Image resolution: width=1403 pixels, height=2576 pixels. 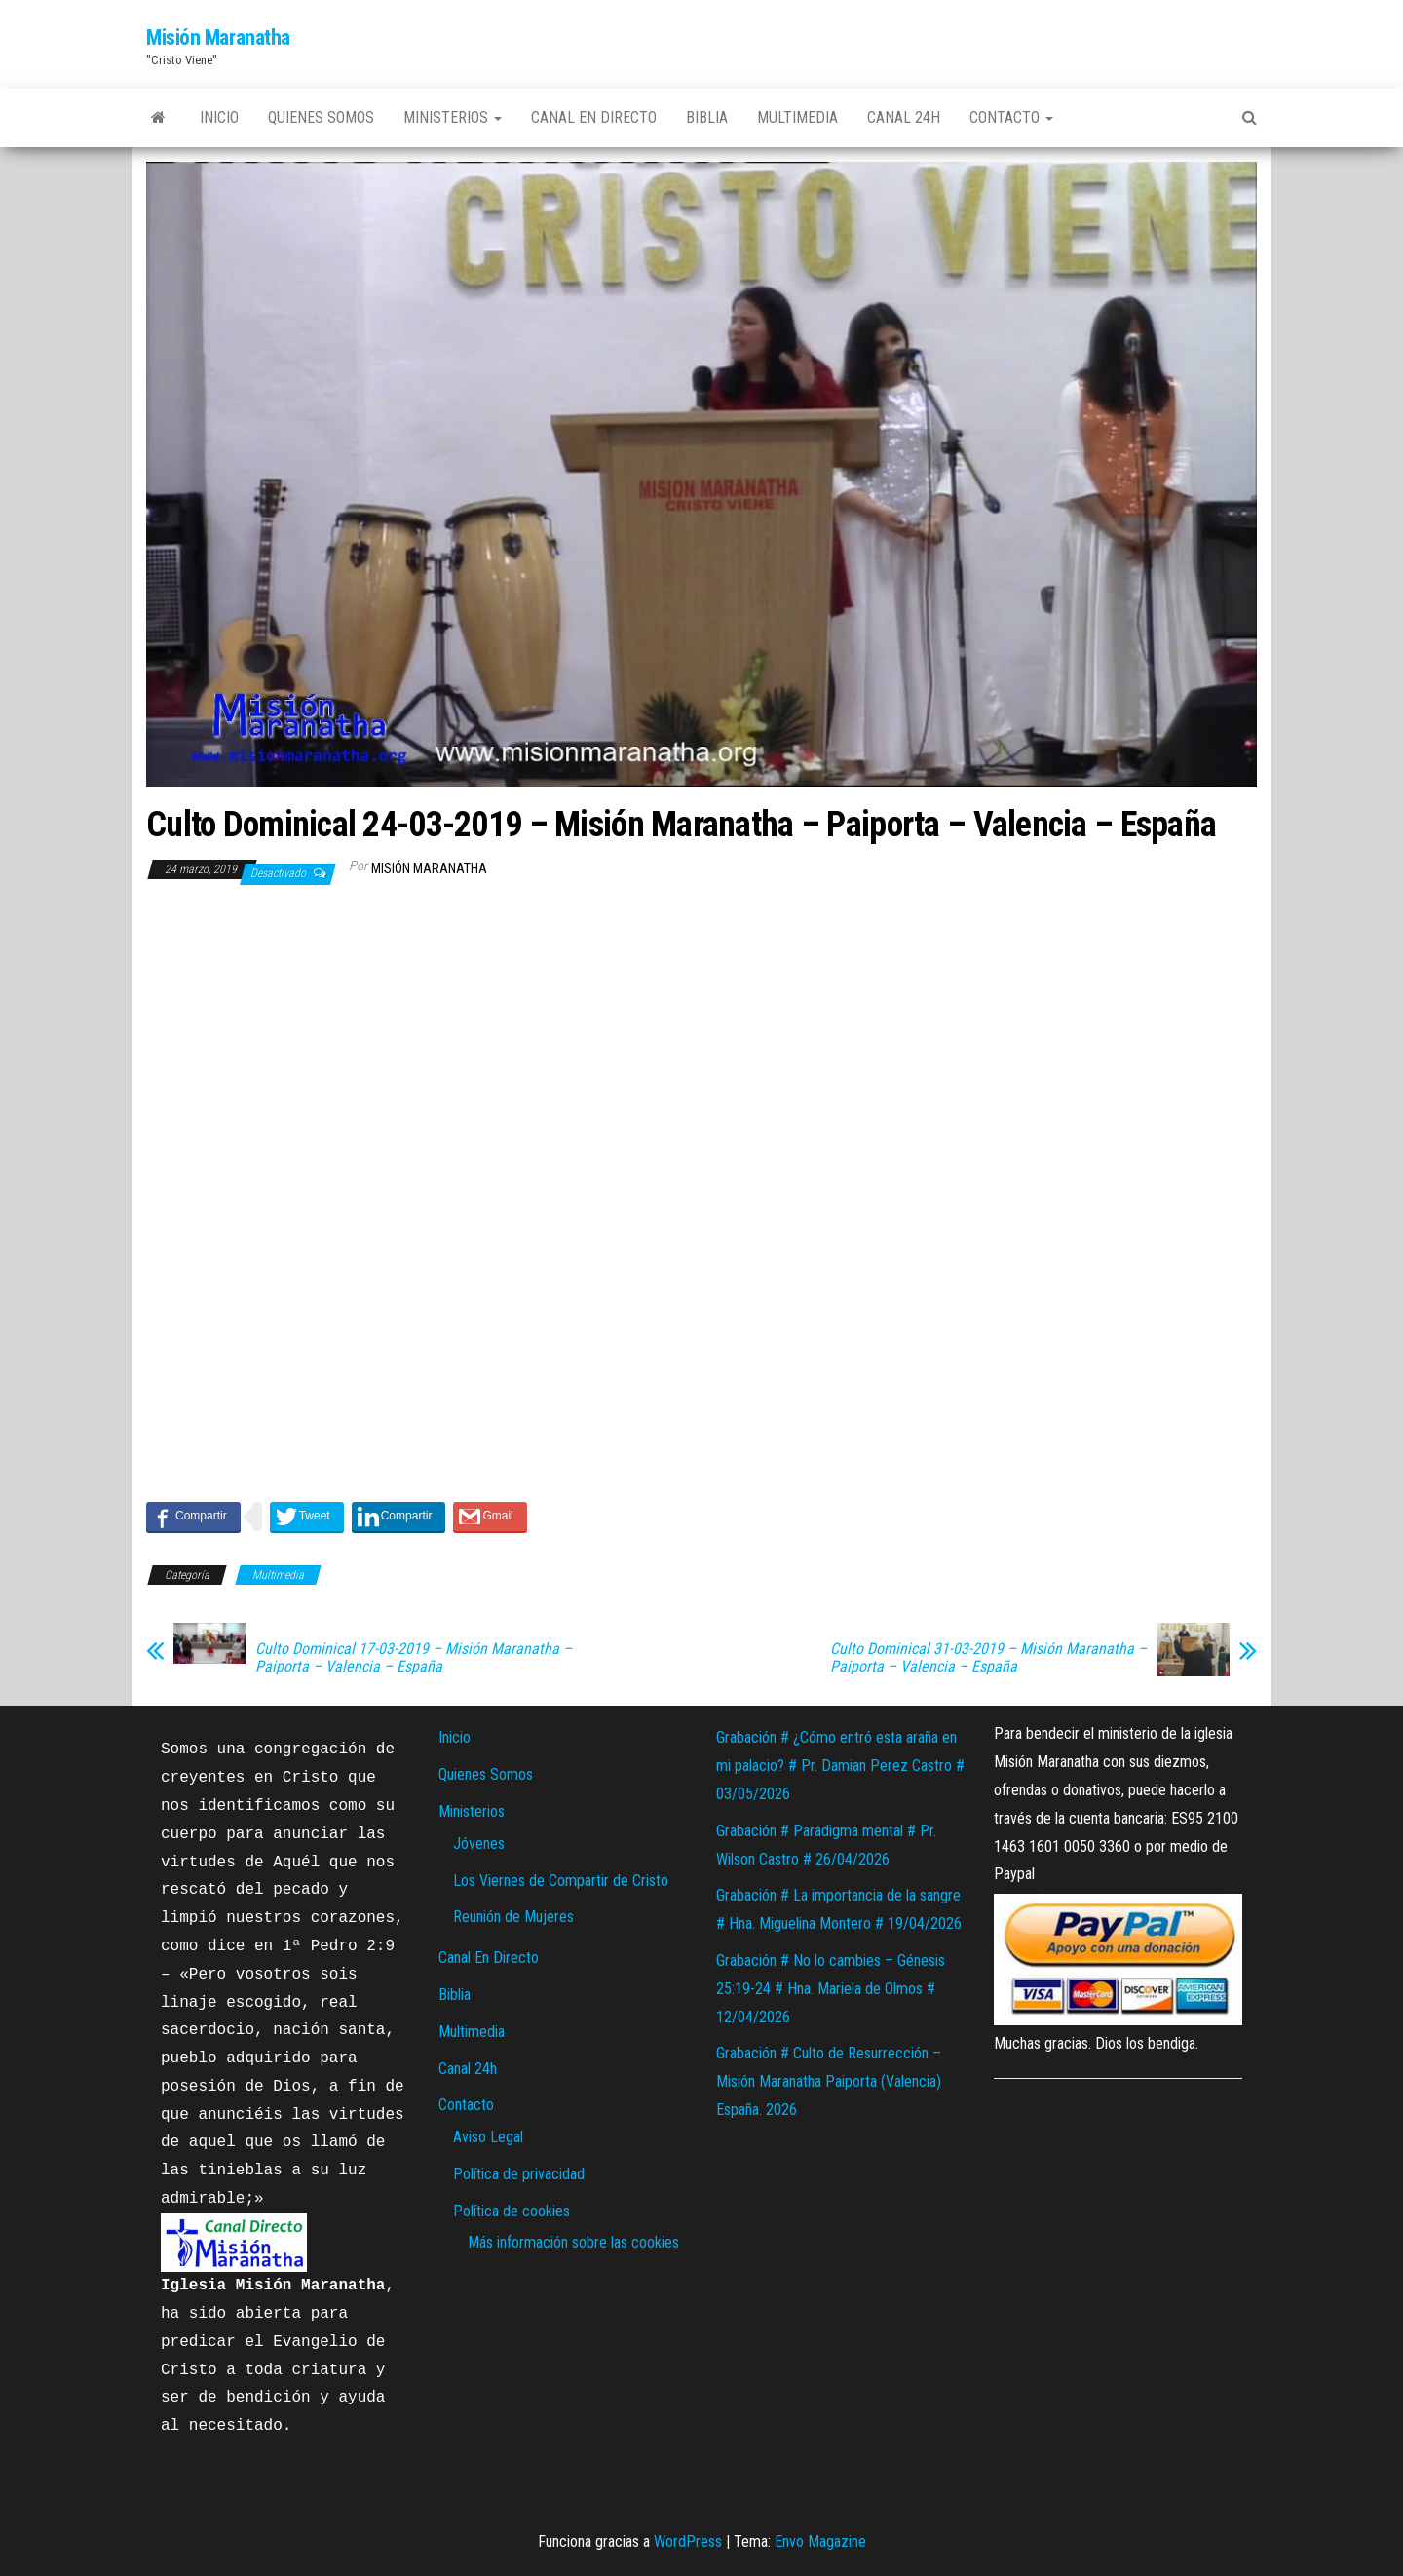 I want to click on Multimedia, so click(x=797, y=117).